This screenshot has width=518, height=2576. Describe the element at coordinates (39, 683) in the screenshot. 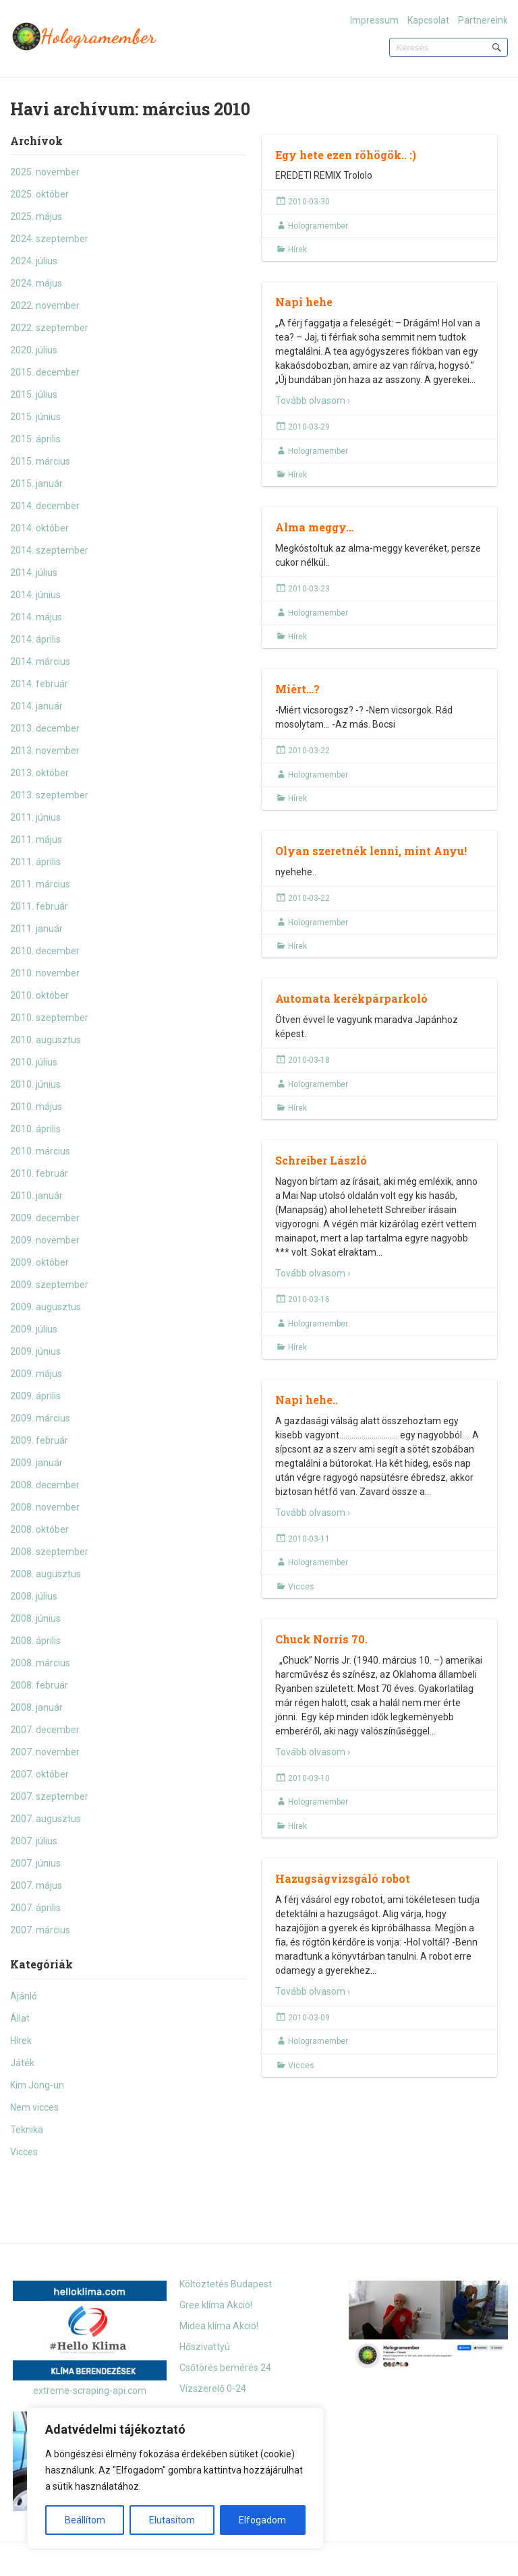

I see `2014. február` at that location.